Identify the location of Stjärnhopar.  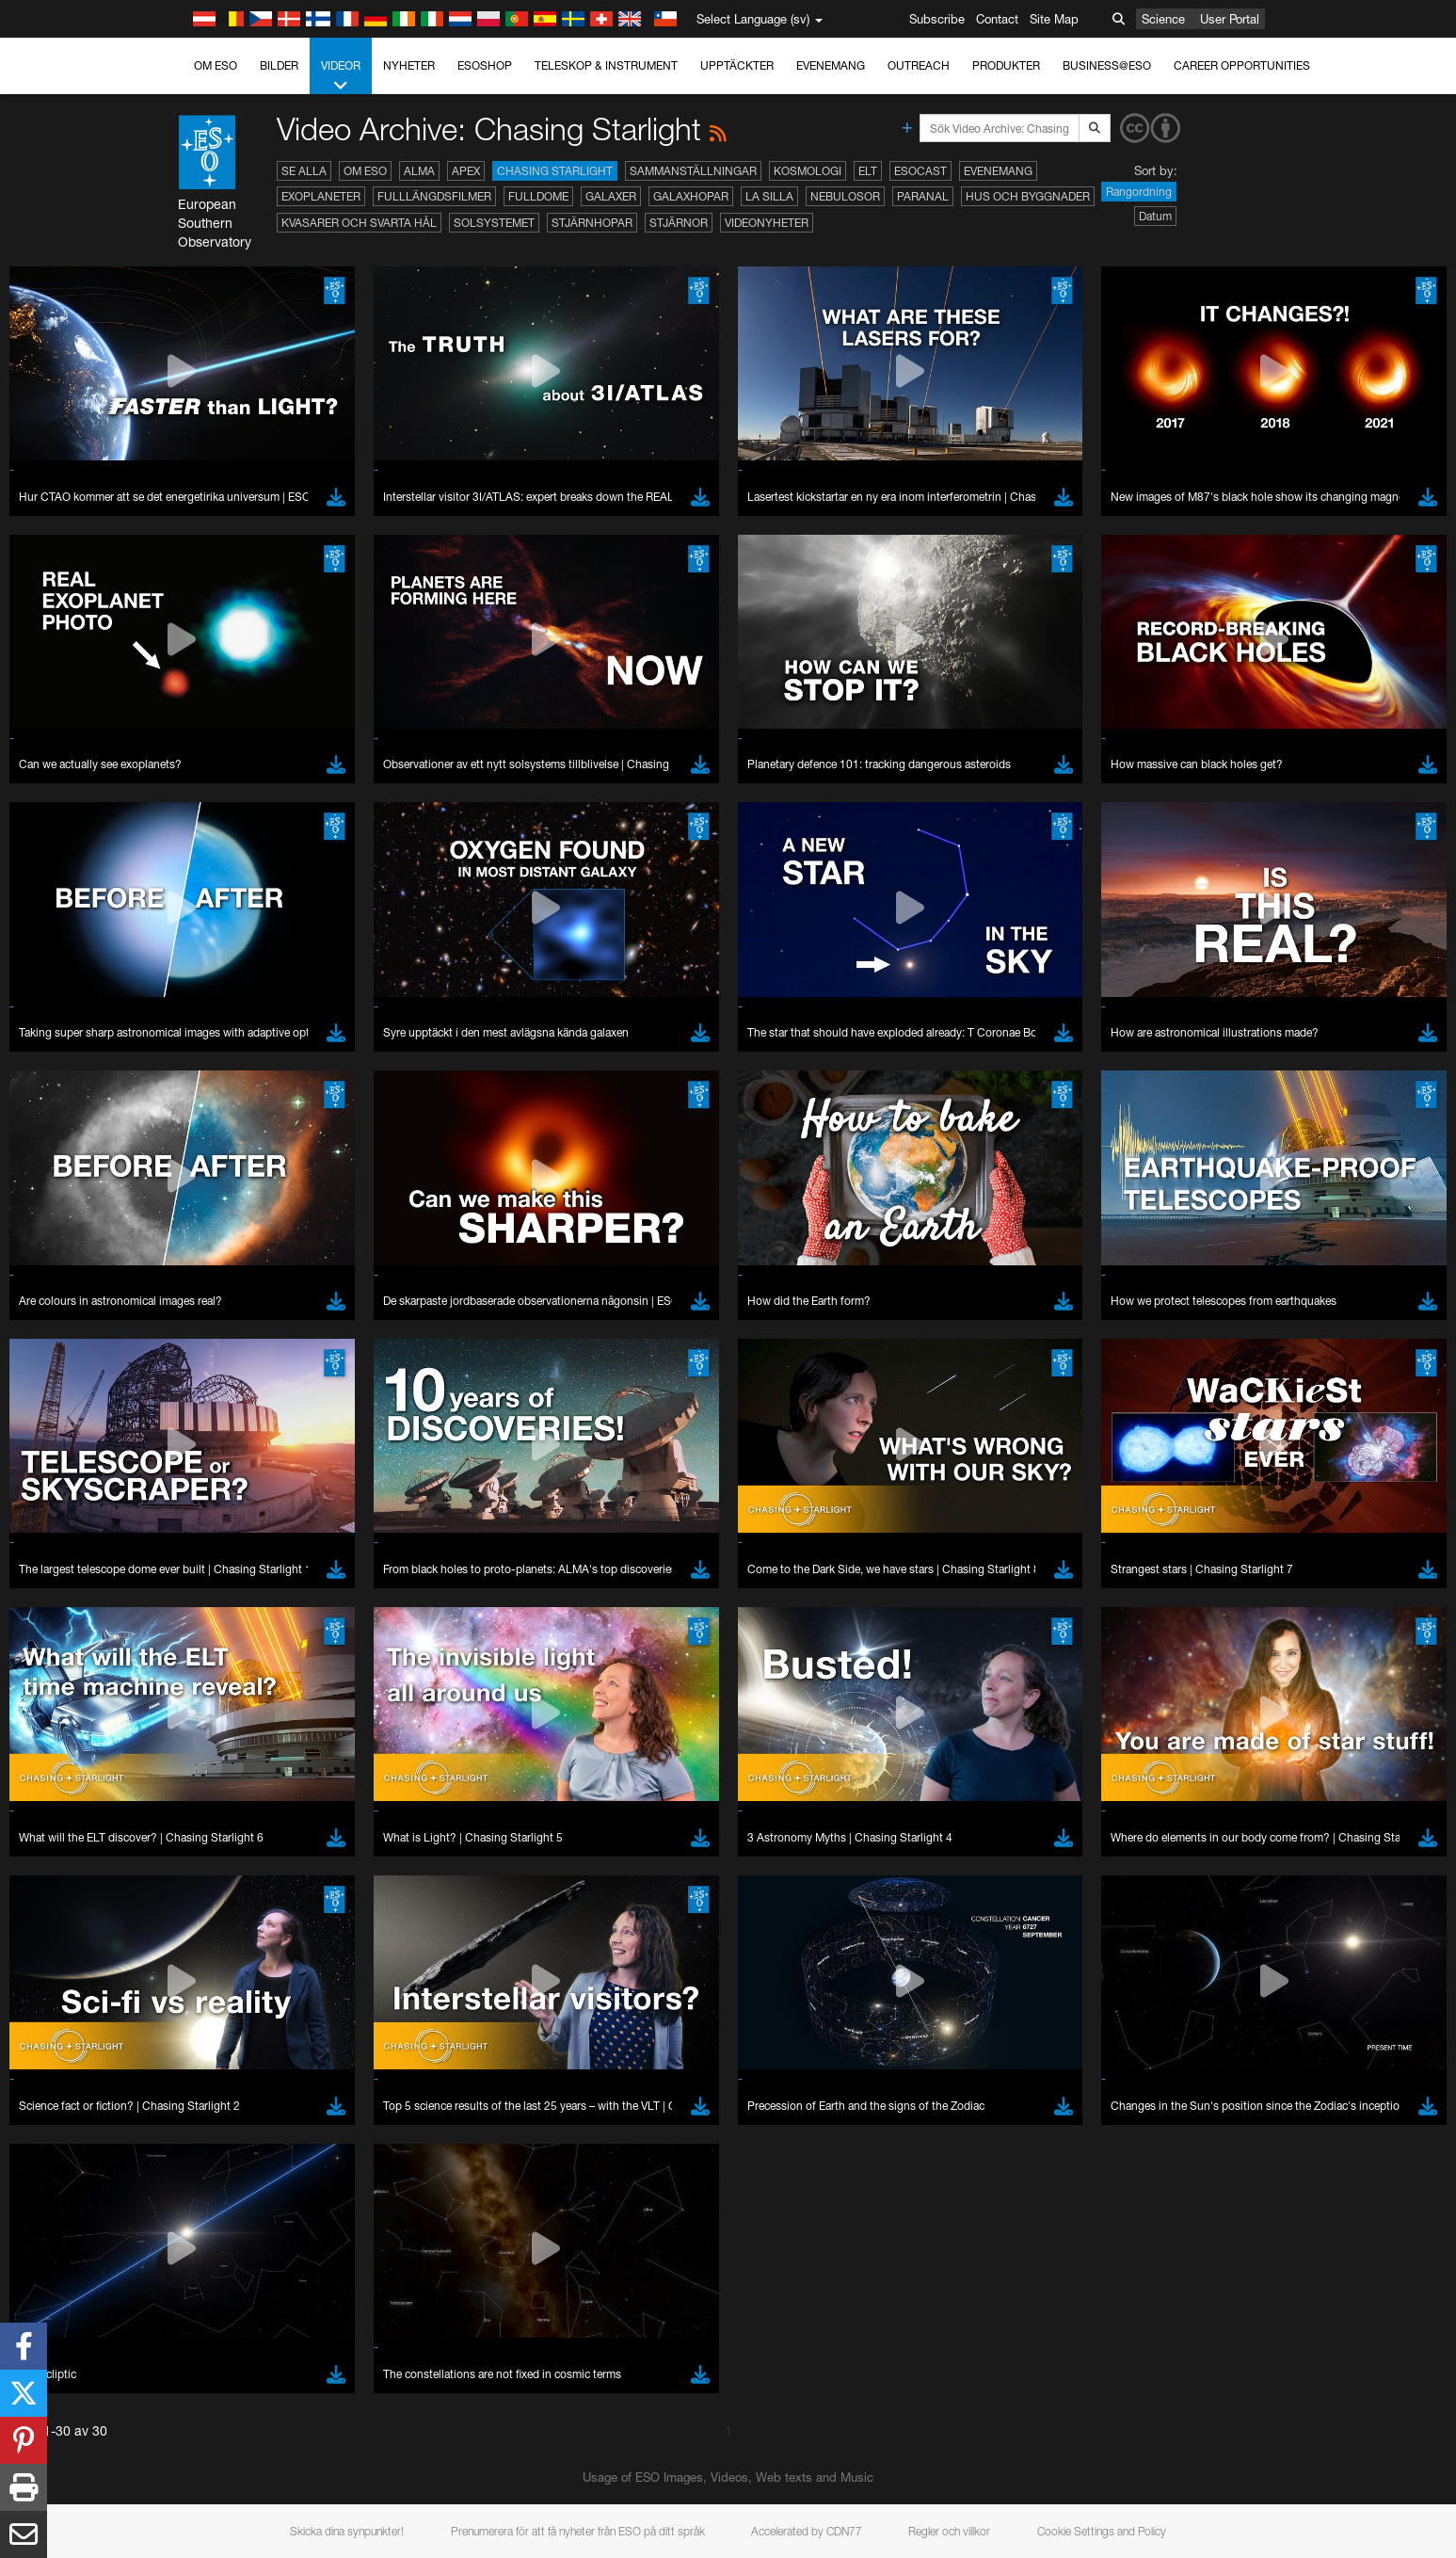
(592, 223).